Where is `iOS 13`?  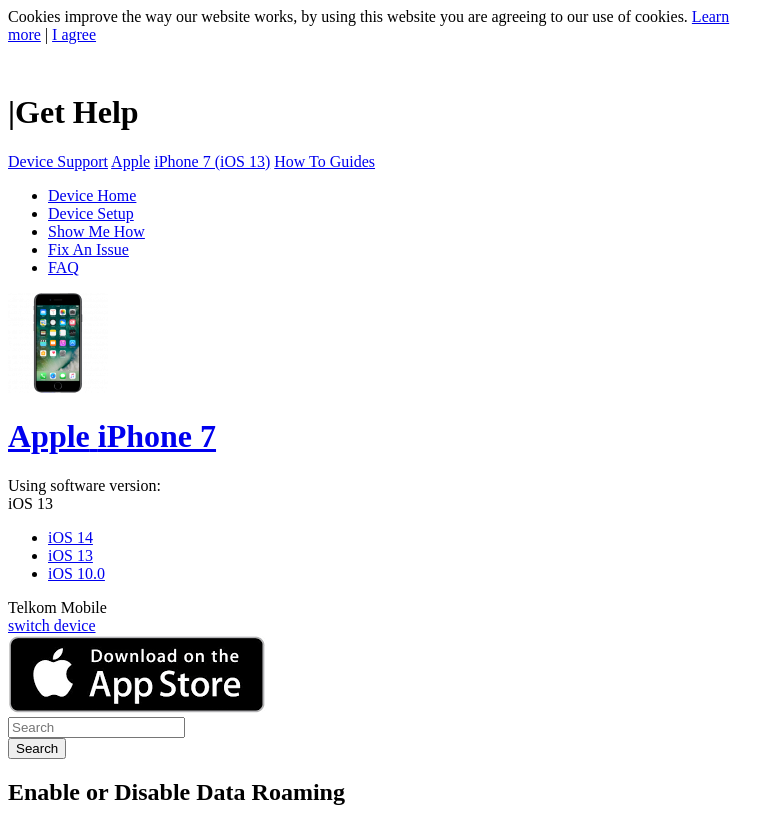 iOS 13 is located at coordinates (30, 503).